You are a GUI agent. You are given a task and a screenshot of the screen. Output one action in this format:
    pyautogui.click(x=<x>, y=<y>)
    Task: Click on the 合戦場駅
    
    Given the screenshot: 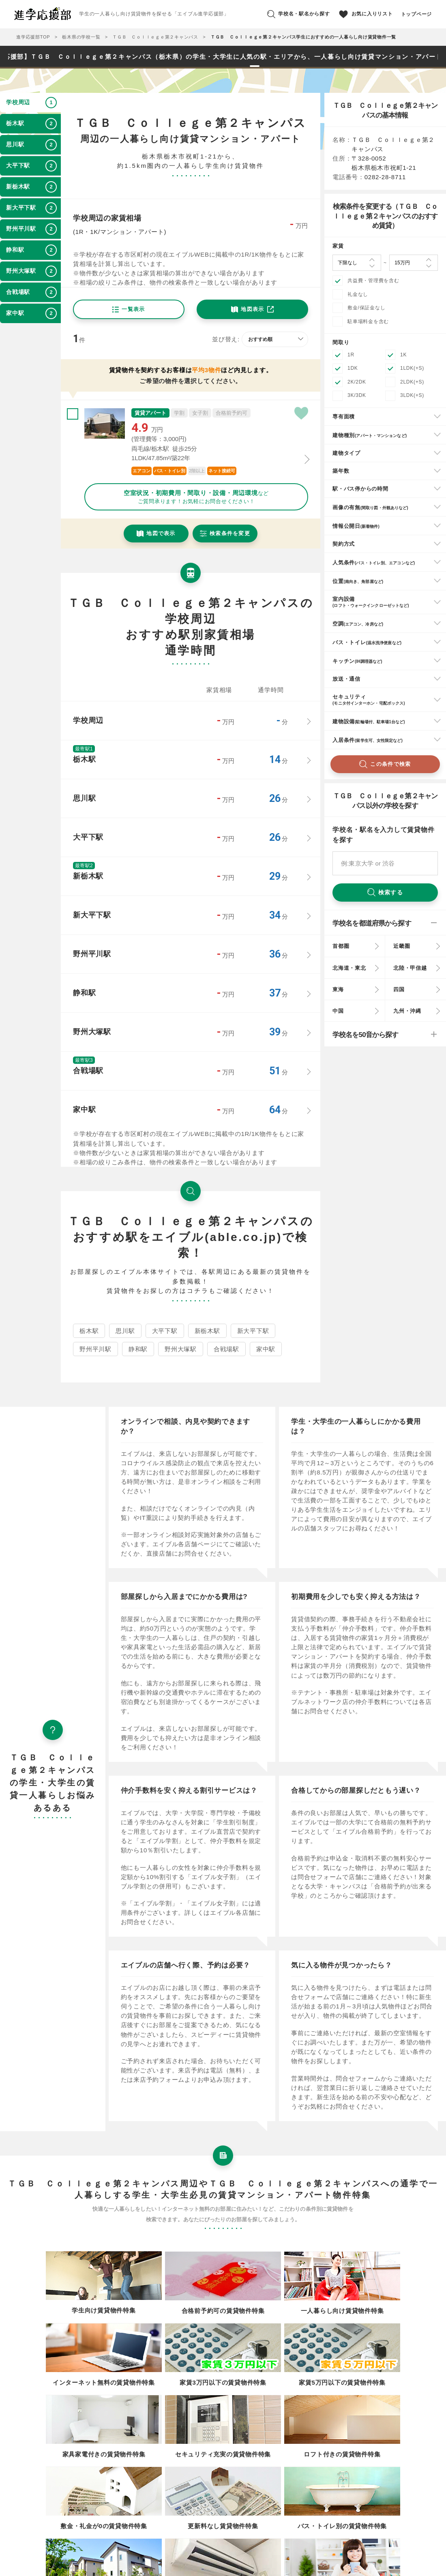 What is the action you would take?
    pyautogui.click(x=226, y=1349)
    